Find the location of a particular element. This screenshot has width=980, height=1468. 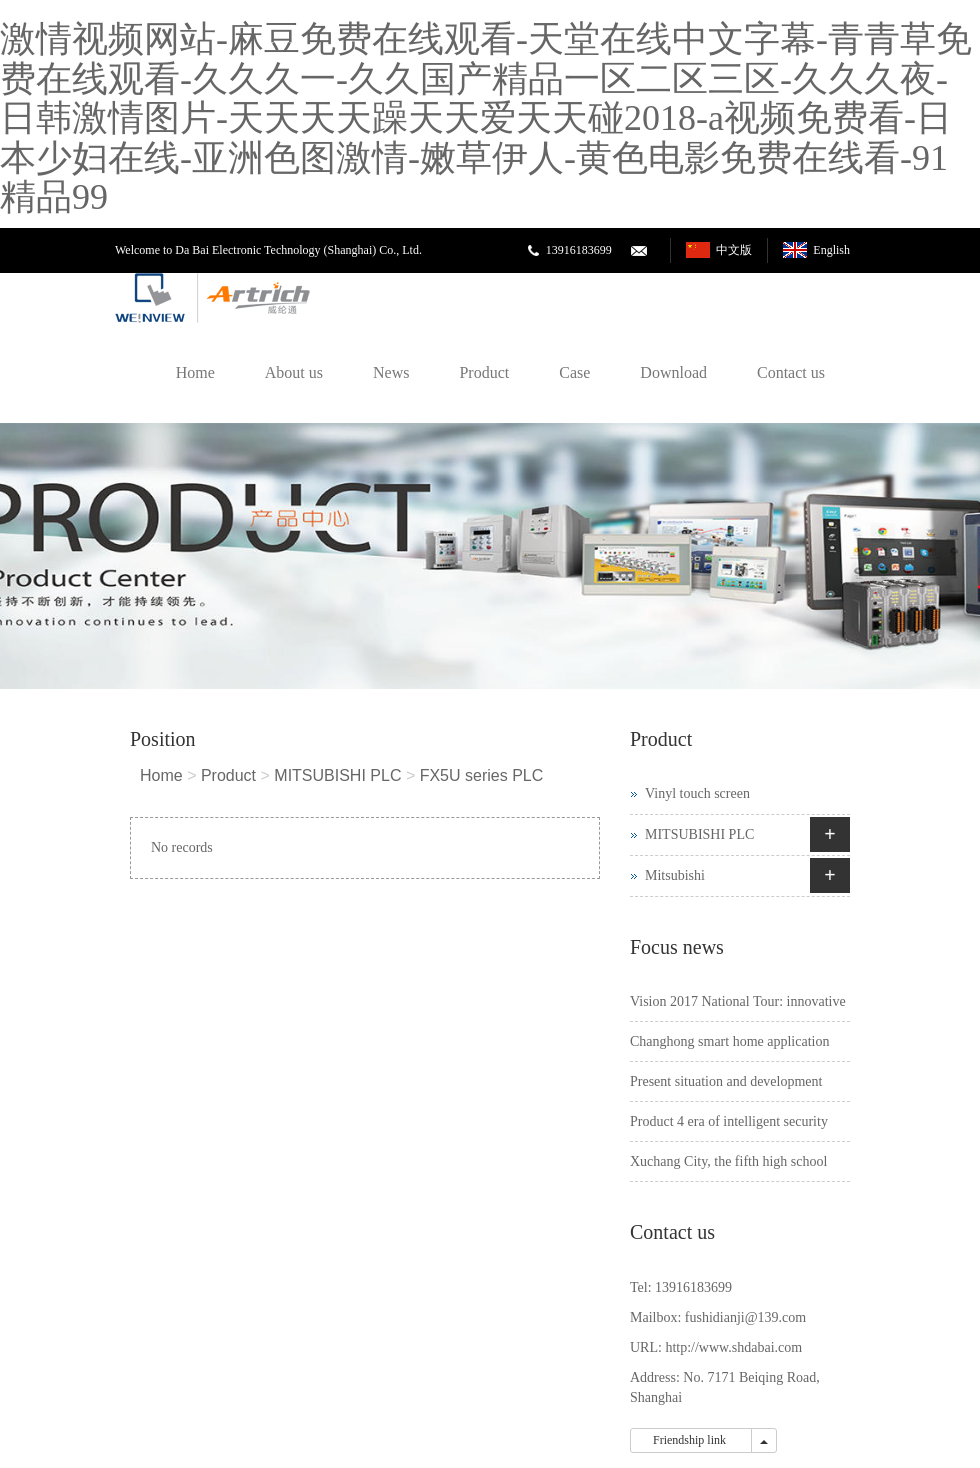

Case is located at coordinates (574, 372).